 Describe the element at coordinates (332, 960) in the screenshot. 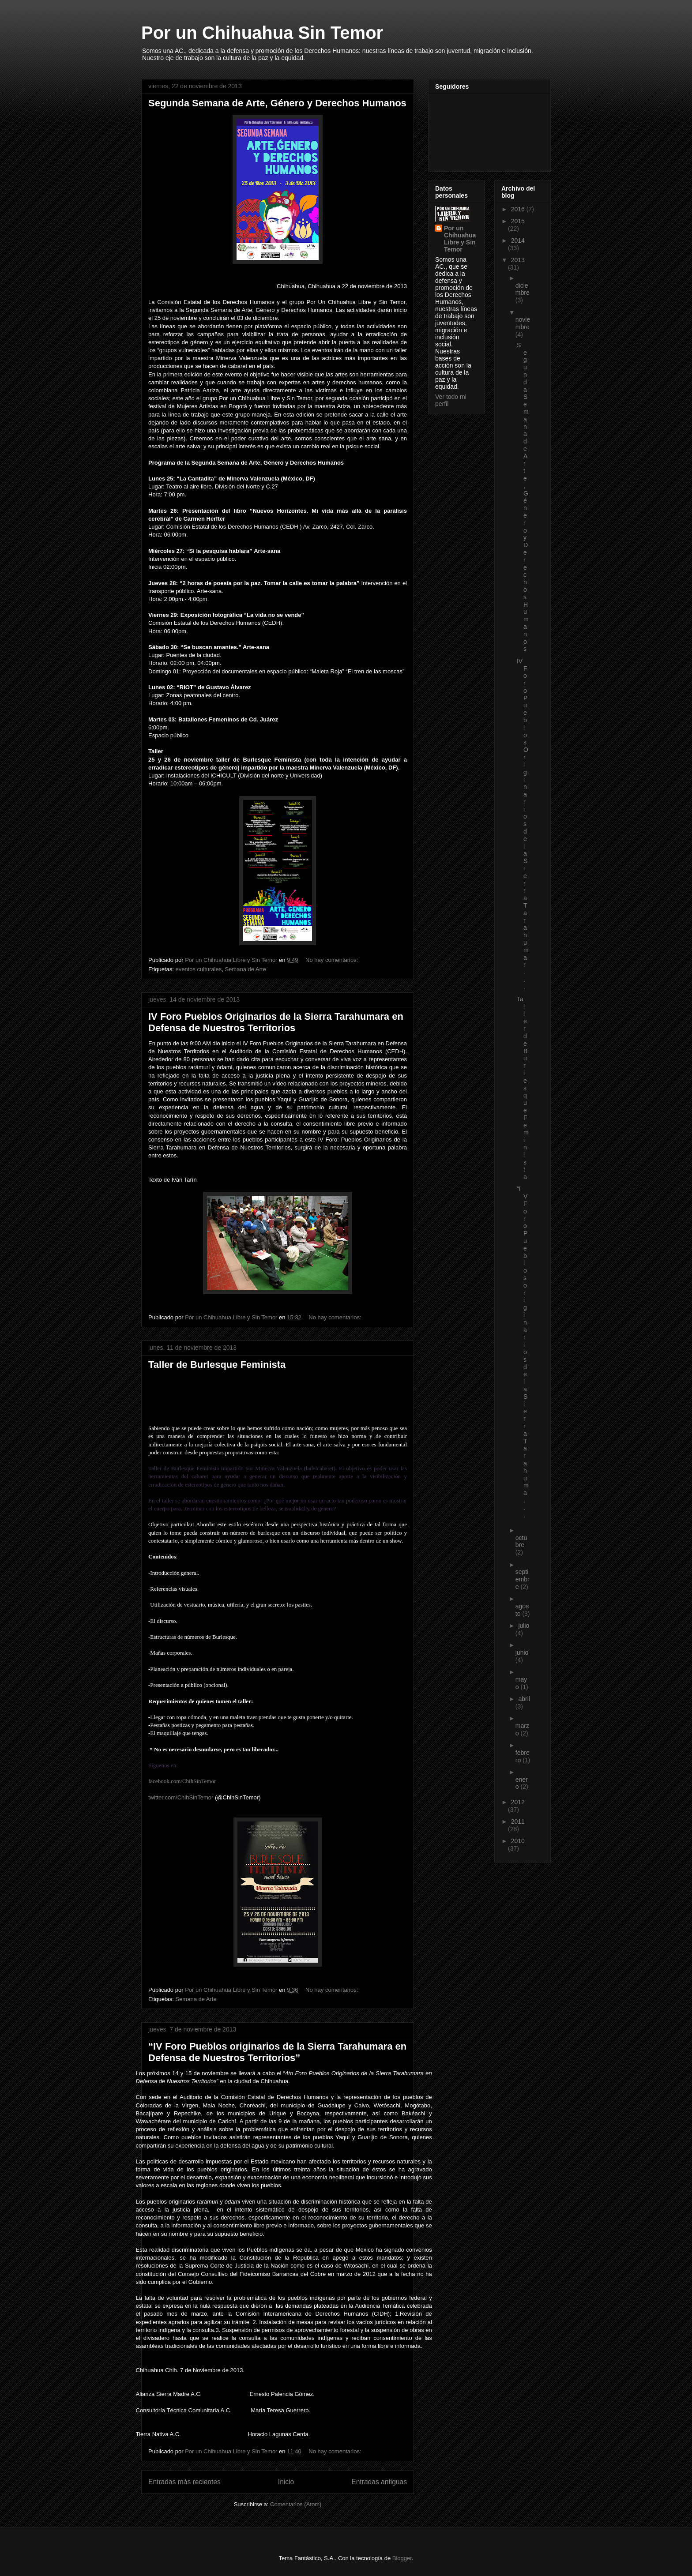

I see `No hay comentarios:` at that location.